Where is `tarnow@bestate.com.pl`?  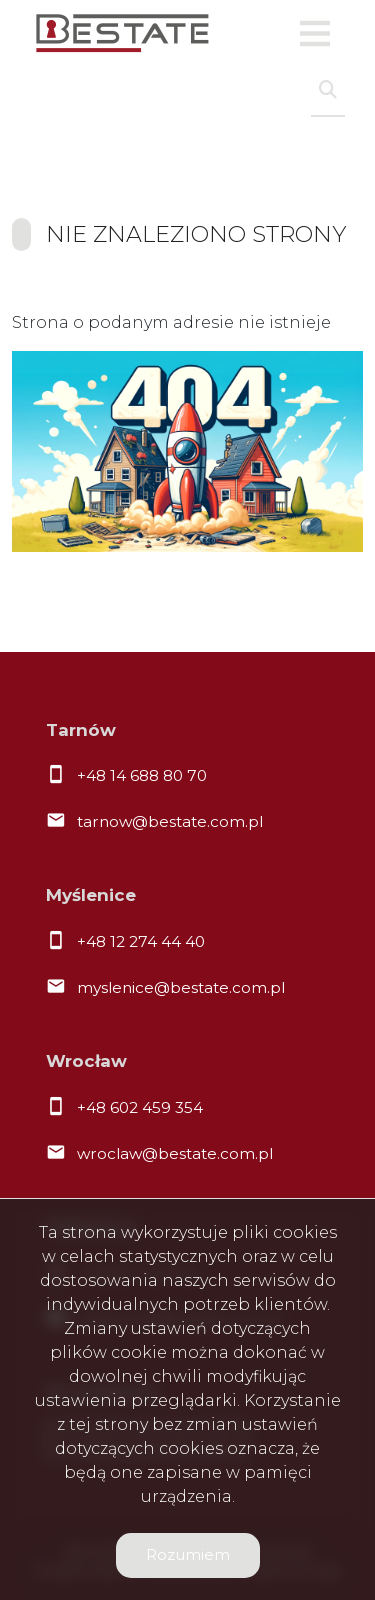 tarnow@bestate.com.pl is located at coordinates (170, 821).